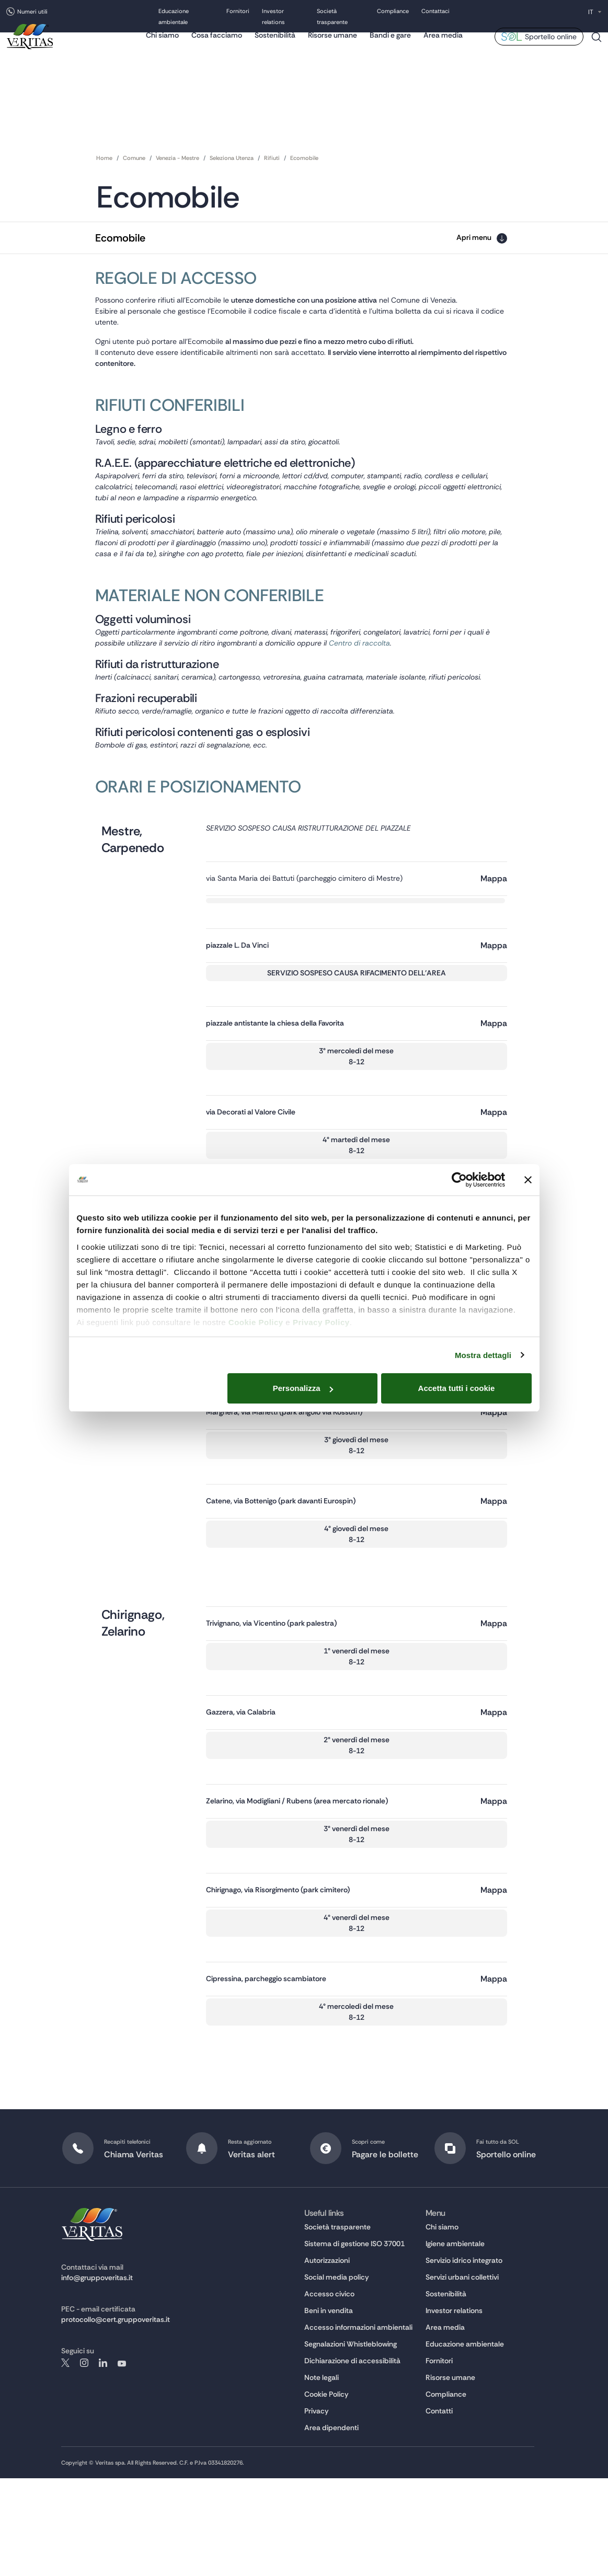 This screenshot has height=2576, width=608. What do you see at coordinates (115, 2417) in the screenshot?
I see `protocollo@cert.gruppoveritas.it` at bounding box center [115, 2417].